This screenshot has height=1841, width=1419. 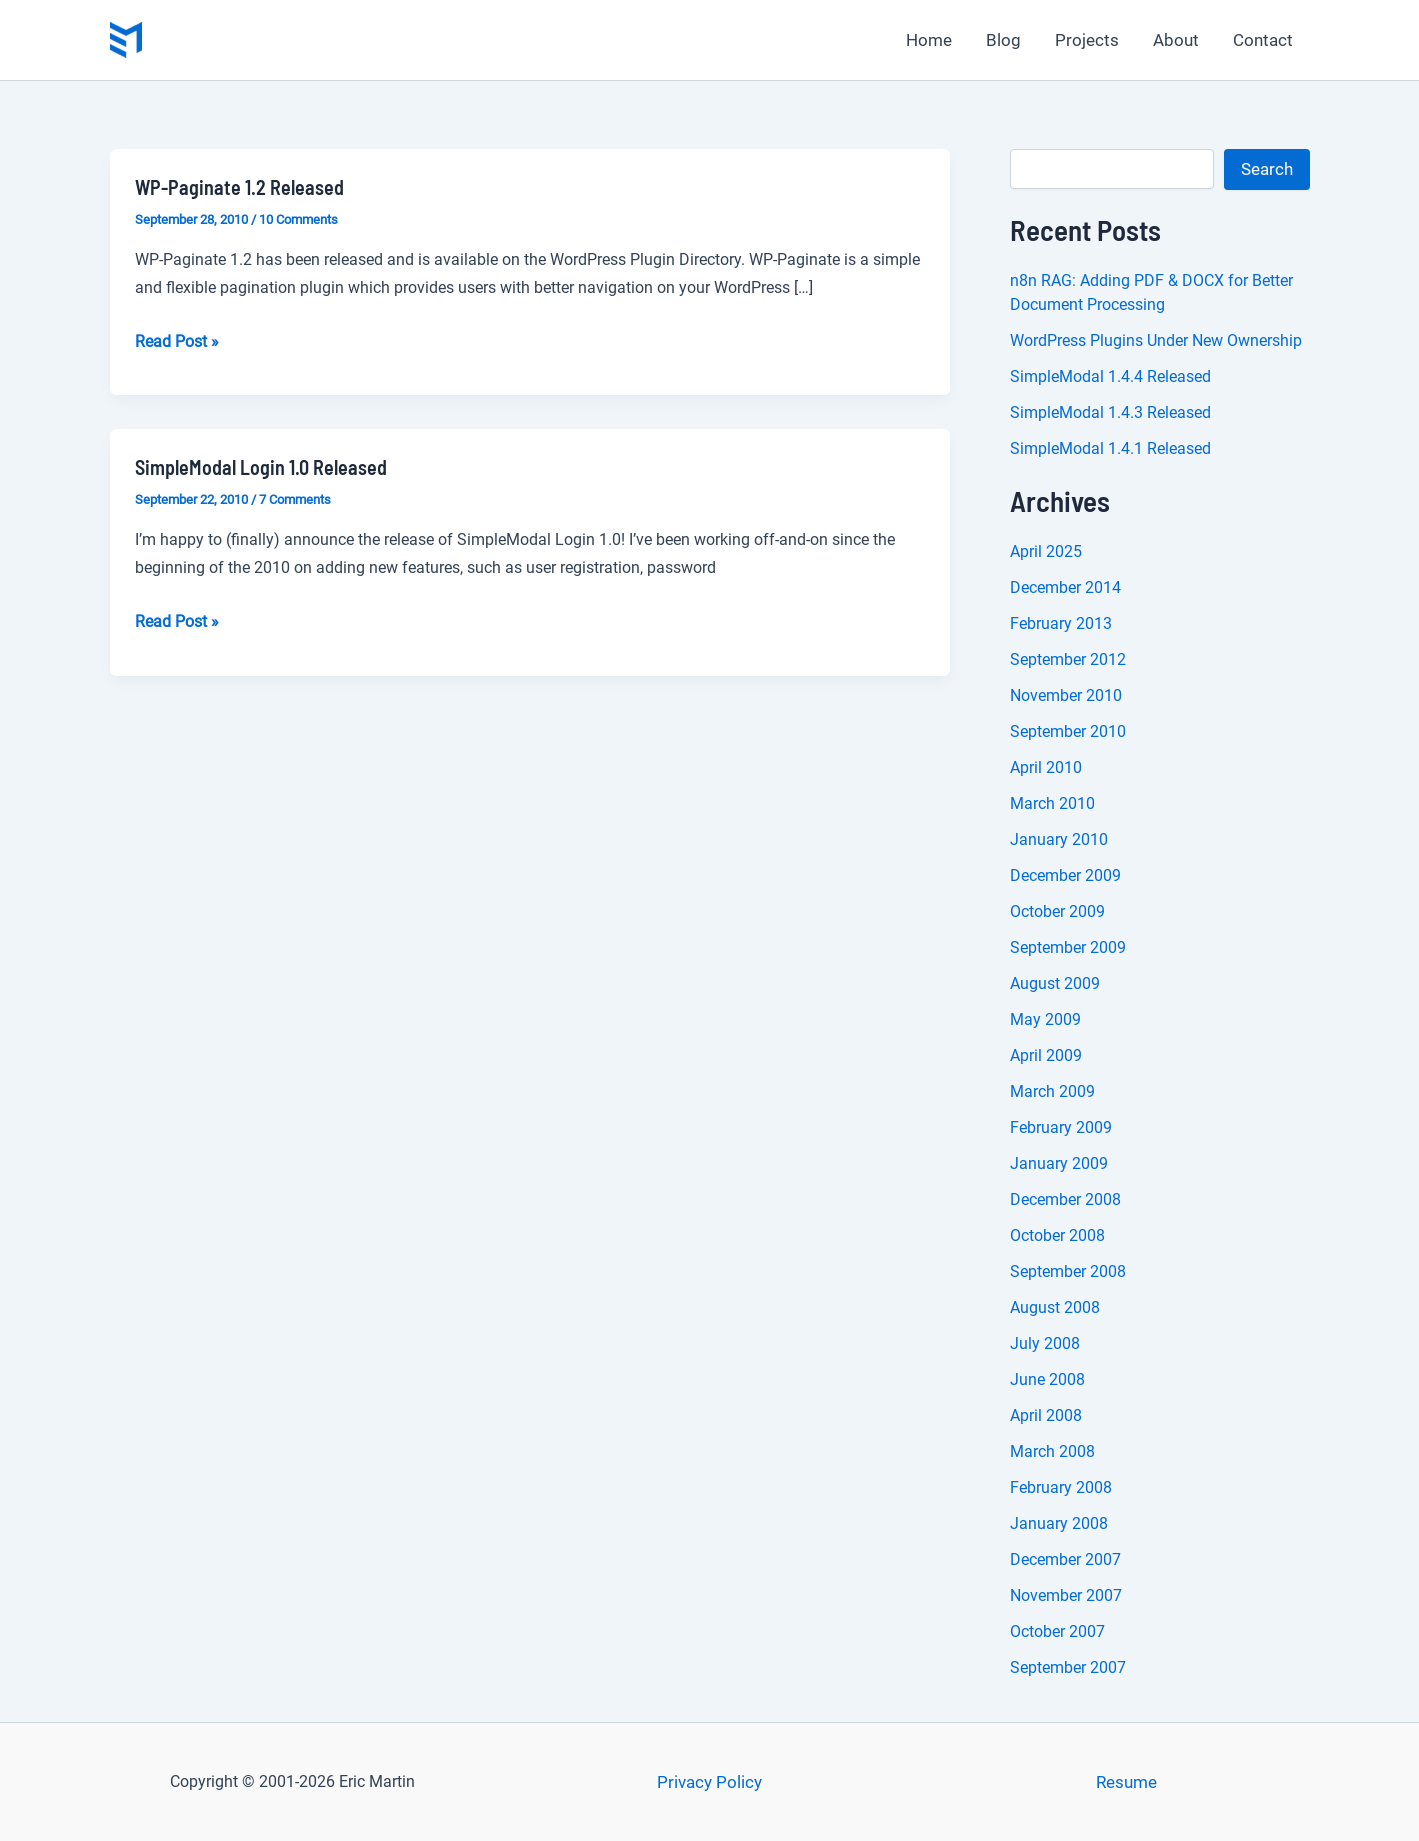 I want to click on October 2008, so click(x=1057, y=1235).